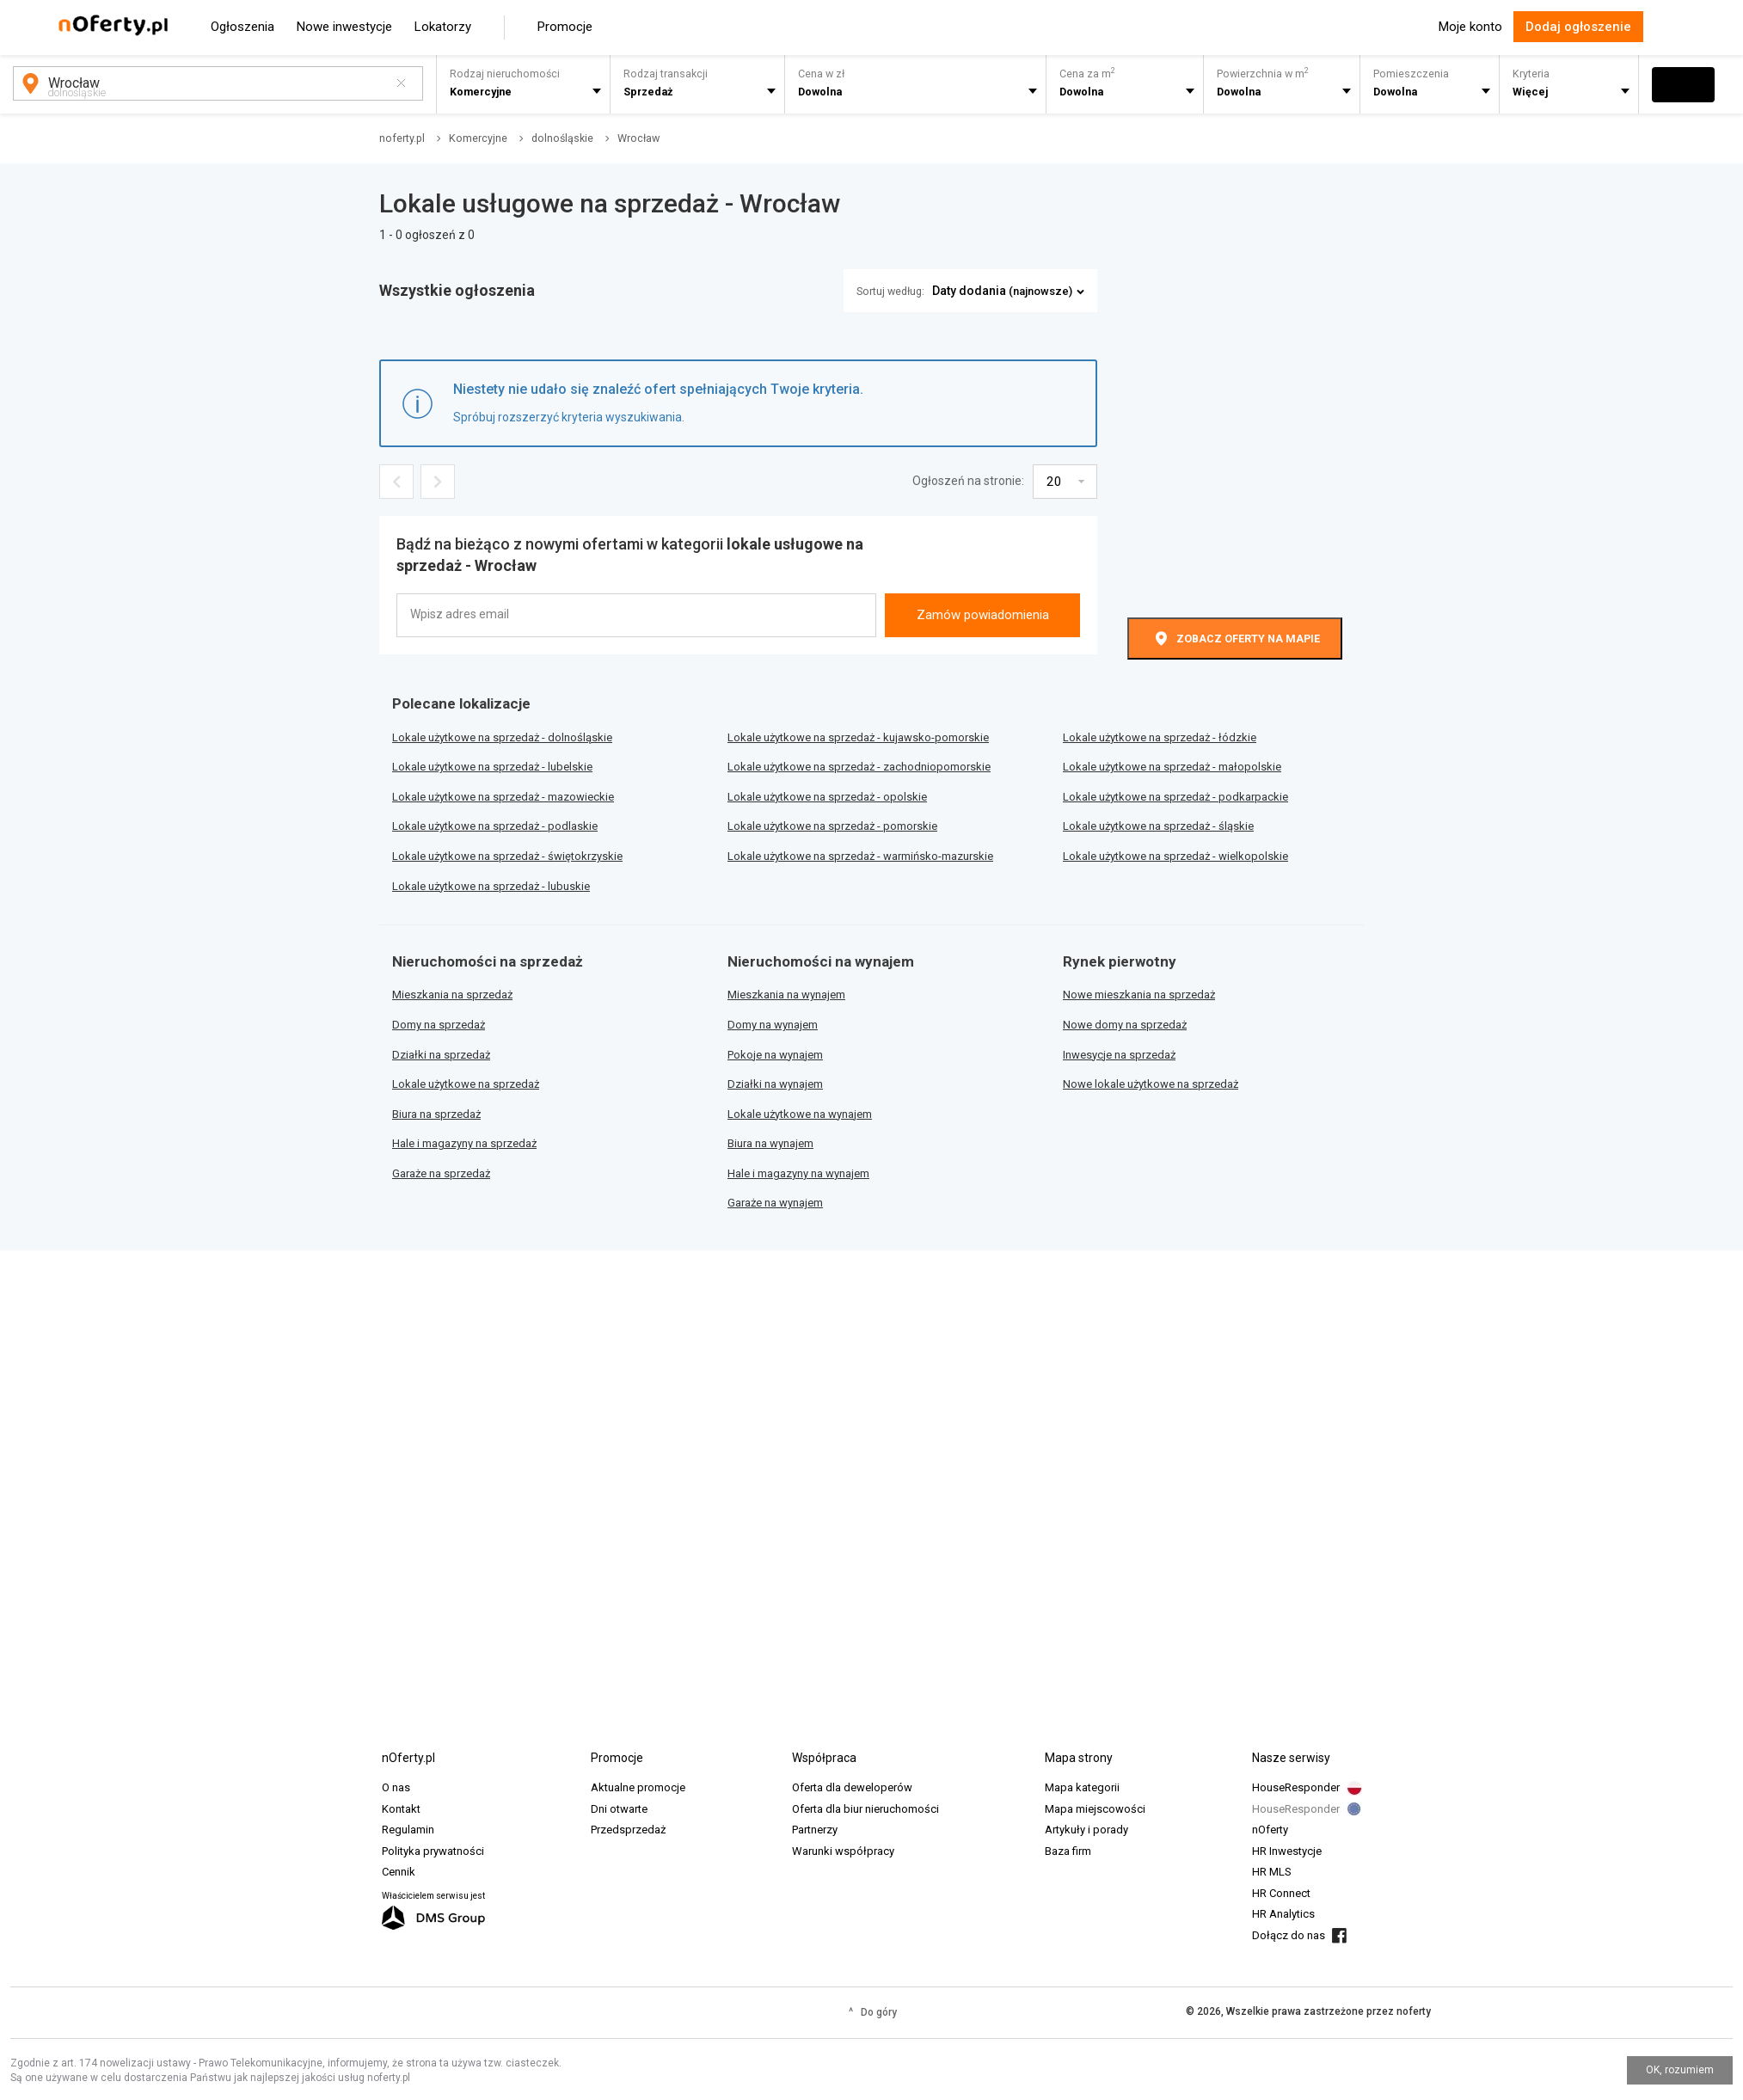  What do you see at coordinates (1288, 1935) in the screenshot?
I see `Dołącz do nas` at bounding box center [1288, 1935].